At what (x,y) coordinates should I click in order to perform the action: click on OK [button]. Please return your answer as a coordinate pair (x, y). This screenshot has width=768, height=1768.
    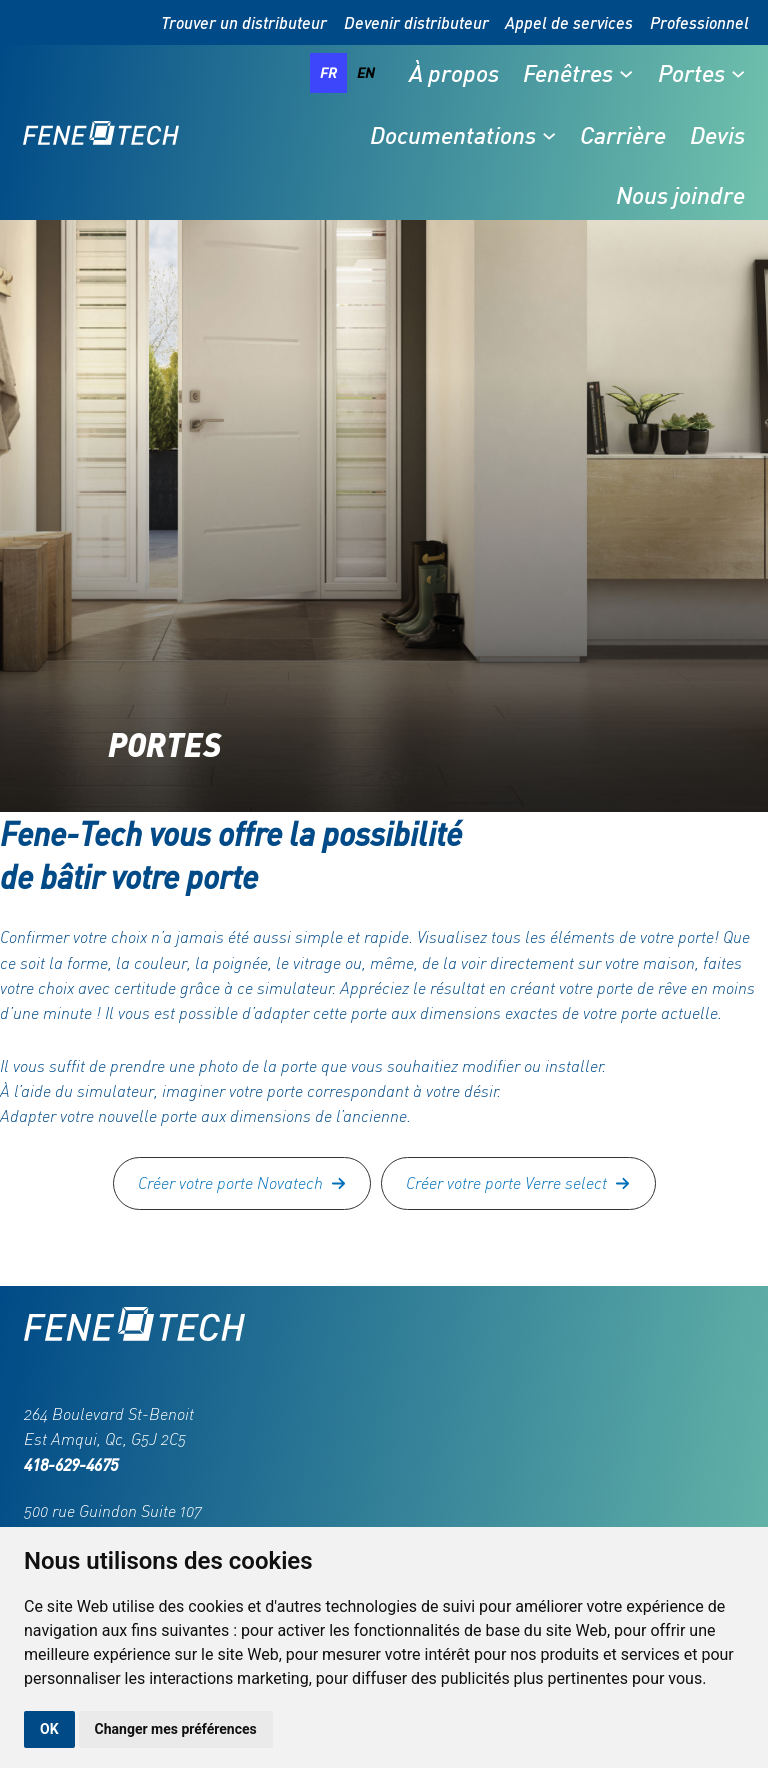
    Looking at the image, I should click on (49, 1729).